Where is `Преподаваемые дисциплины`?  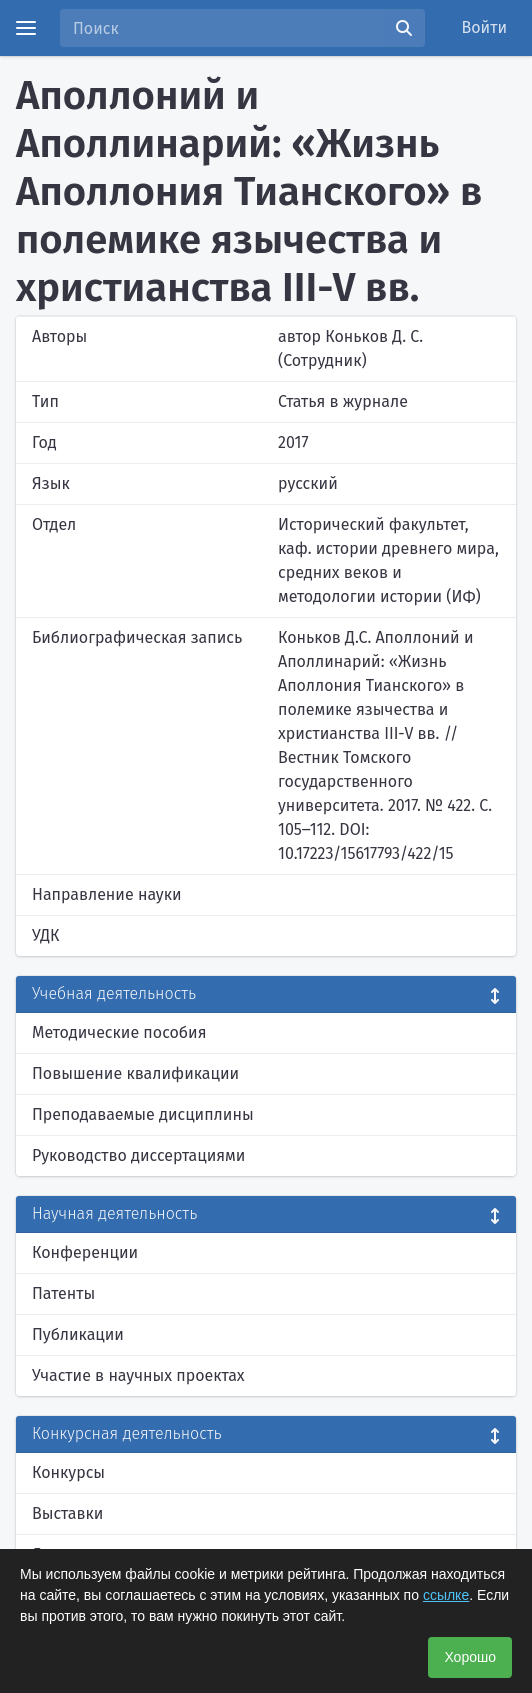
Преподаваемые дисциплины is located at coordinates (143, 1114).